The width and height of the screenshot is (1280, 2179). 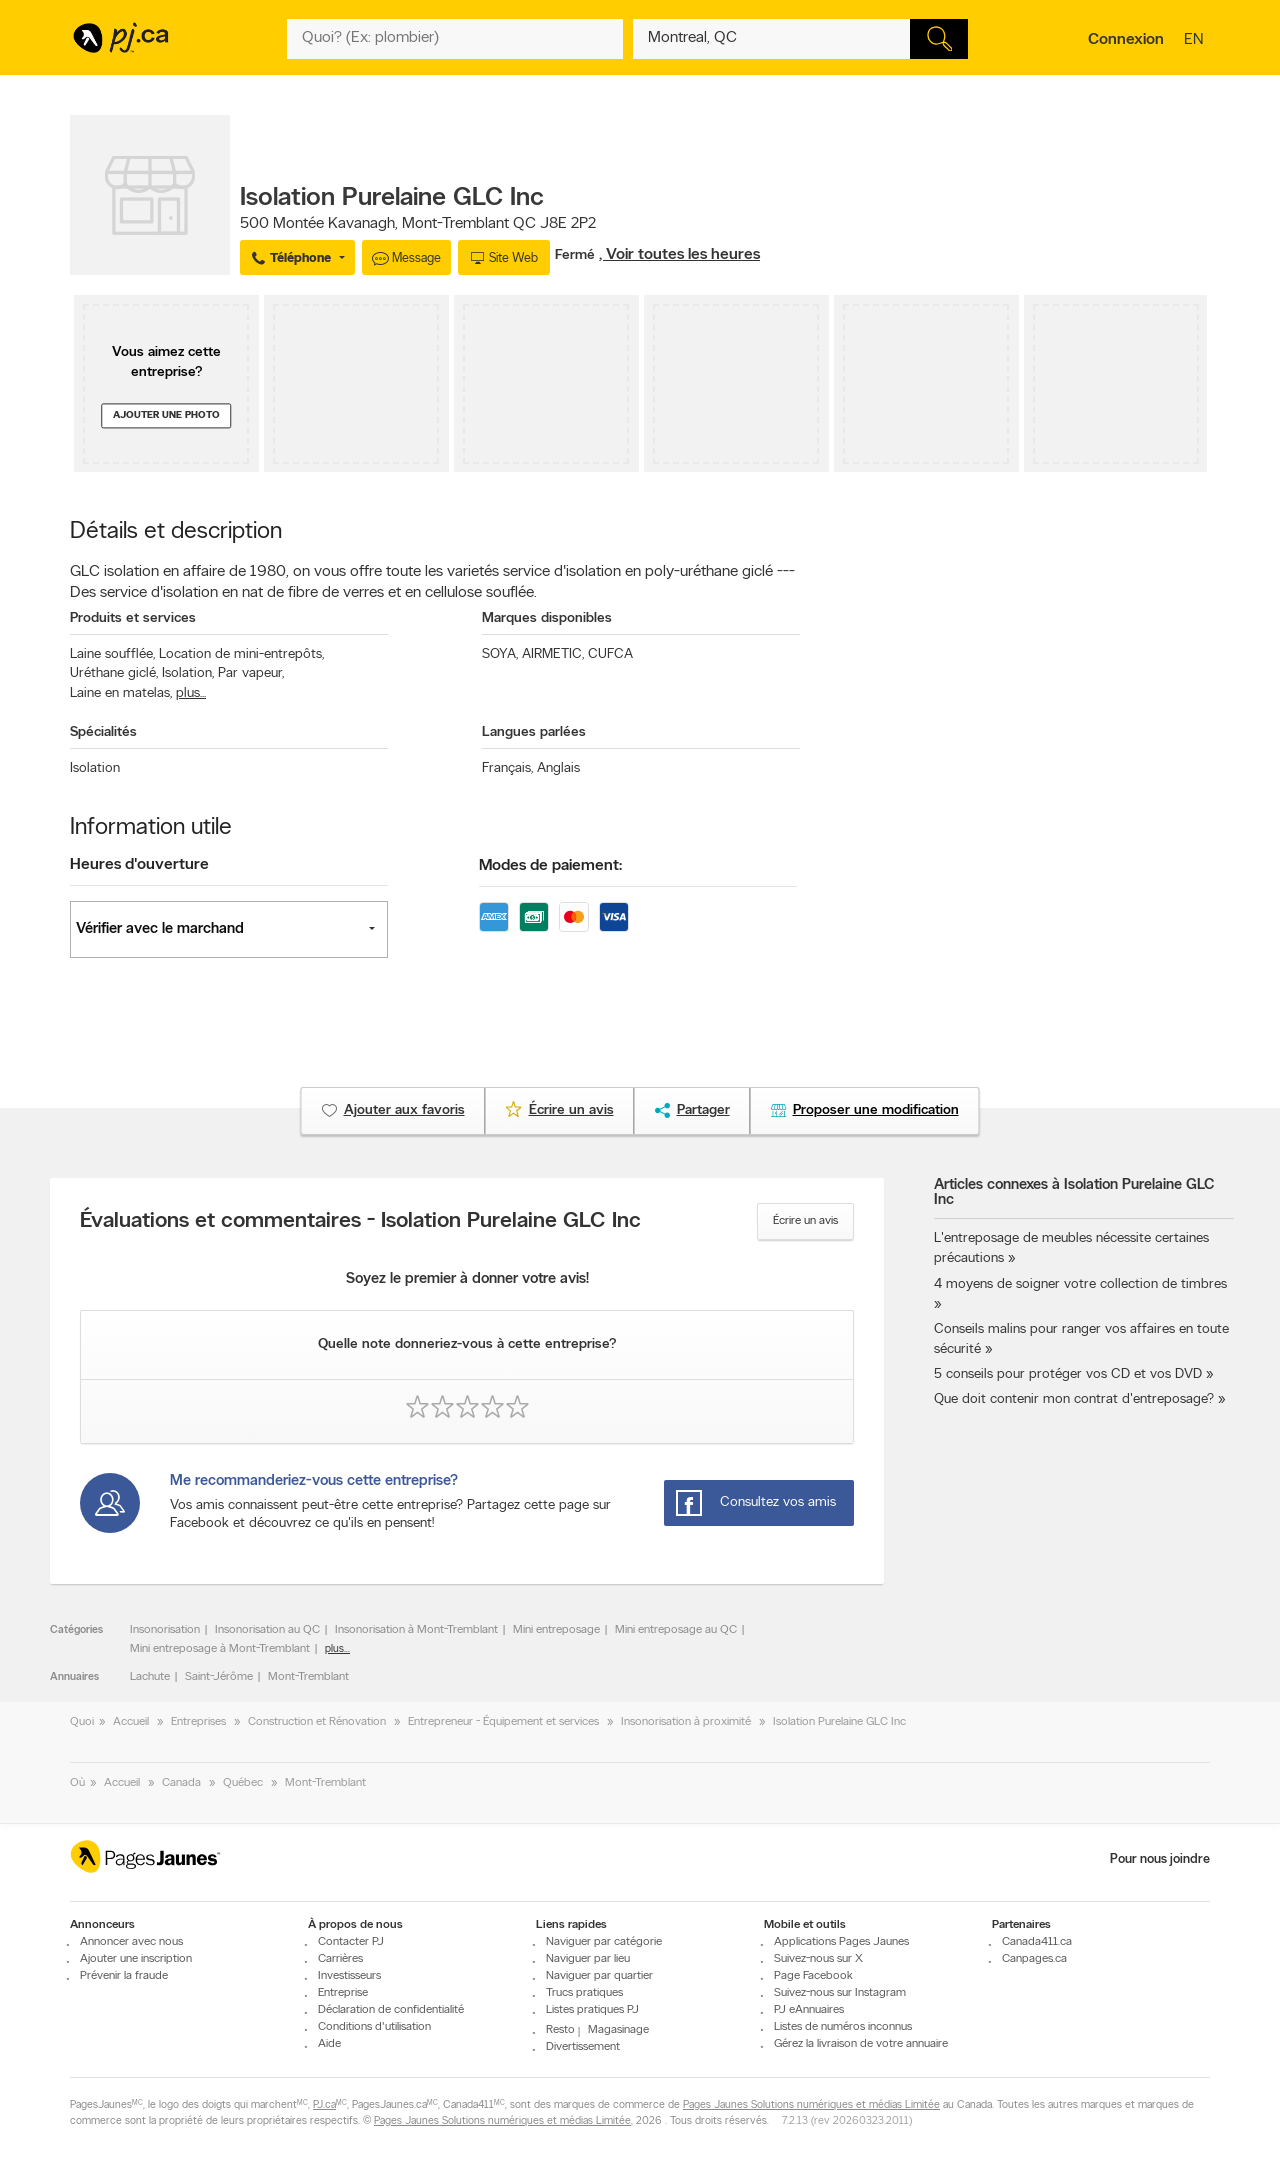 What do you see at coordinates (360, 1222) in the screenshot?
I see `Évaluations et commentaires - Isolation Purelaine GLC Inc` at bounding box center [360, 1222].